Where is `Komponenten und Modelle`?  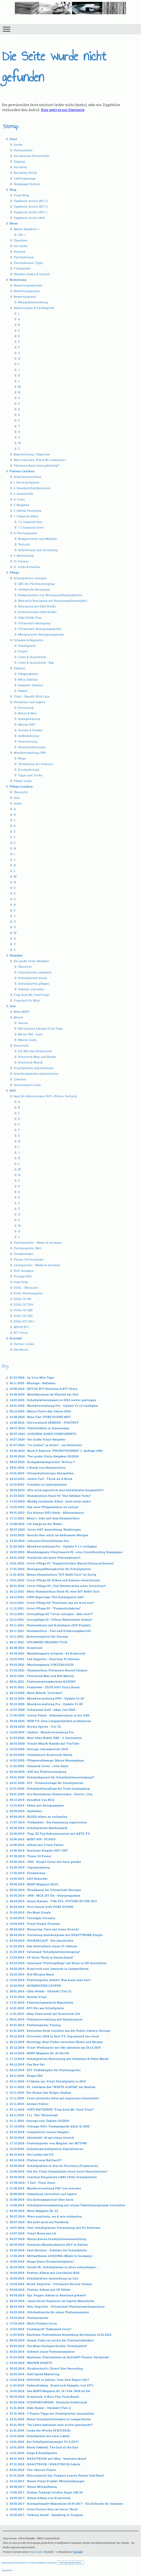 Komponenten und Modelle is located at coordinates (37, 539).